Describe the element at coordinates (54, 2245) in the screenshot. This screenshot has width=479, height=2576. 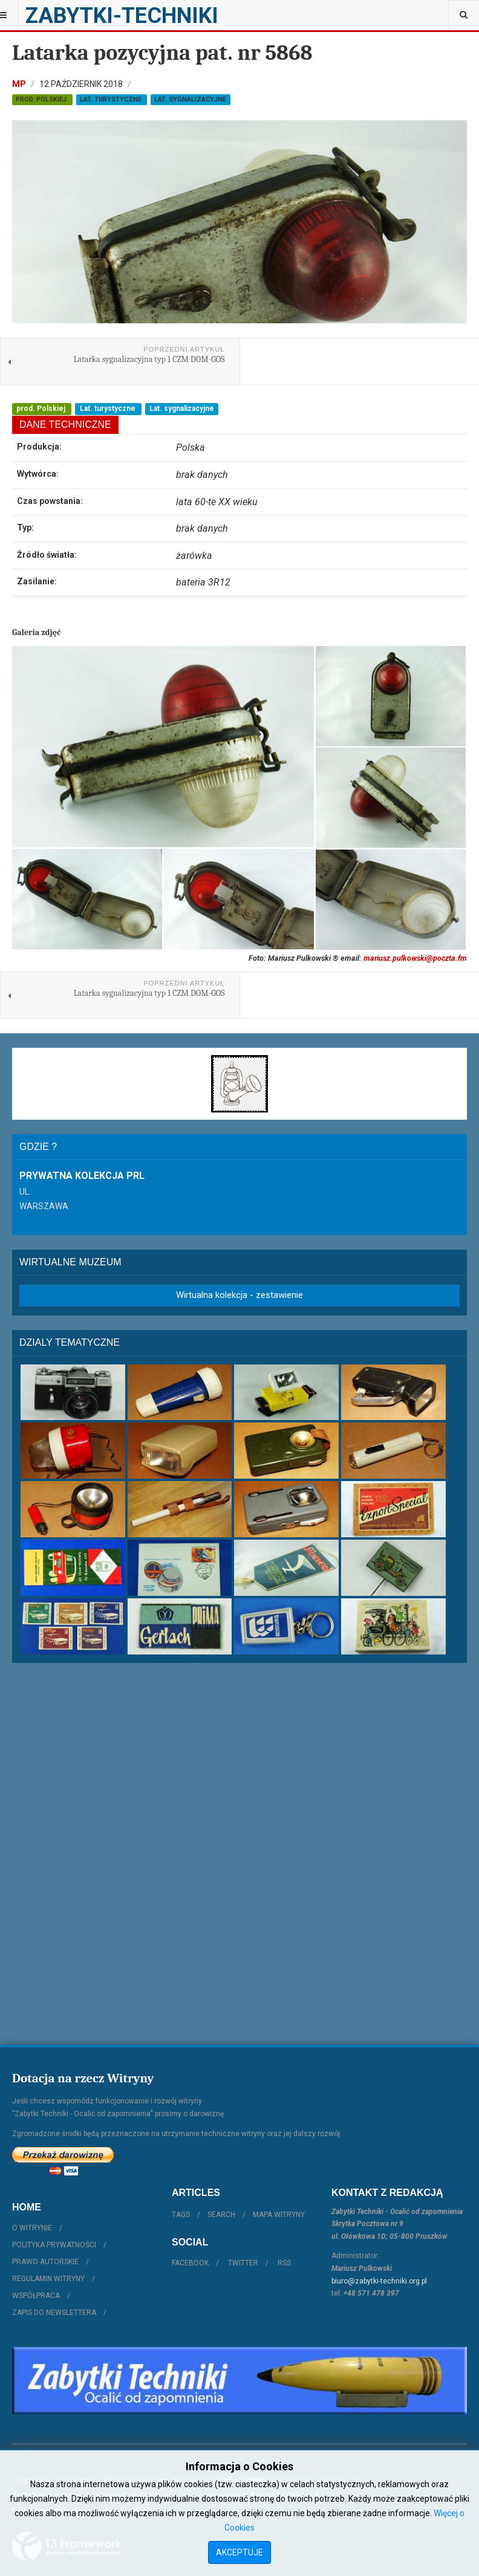
I see `Polityka prywatności` at that location.